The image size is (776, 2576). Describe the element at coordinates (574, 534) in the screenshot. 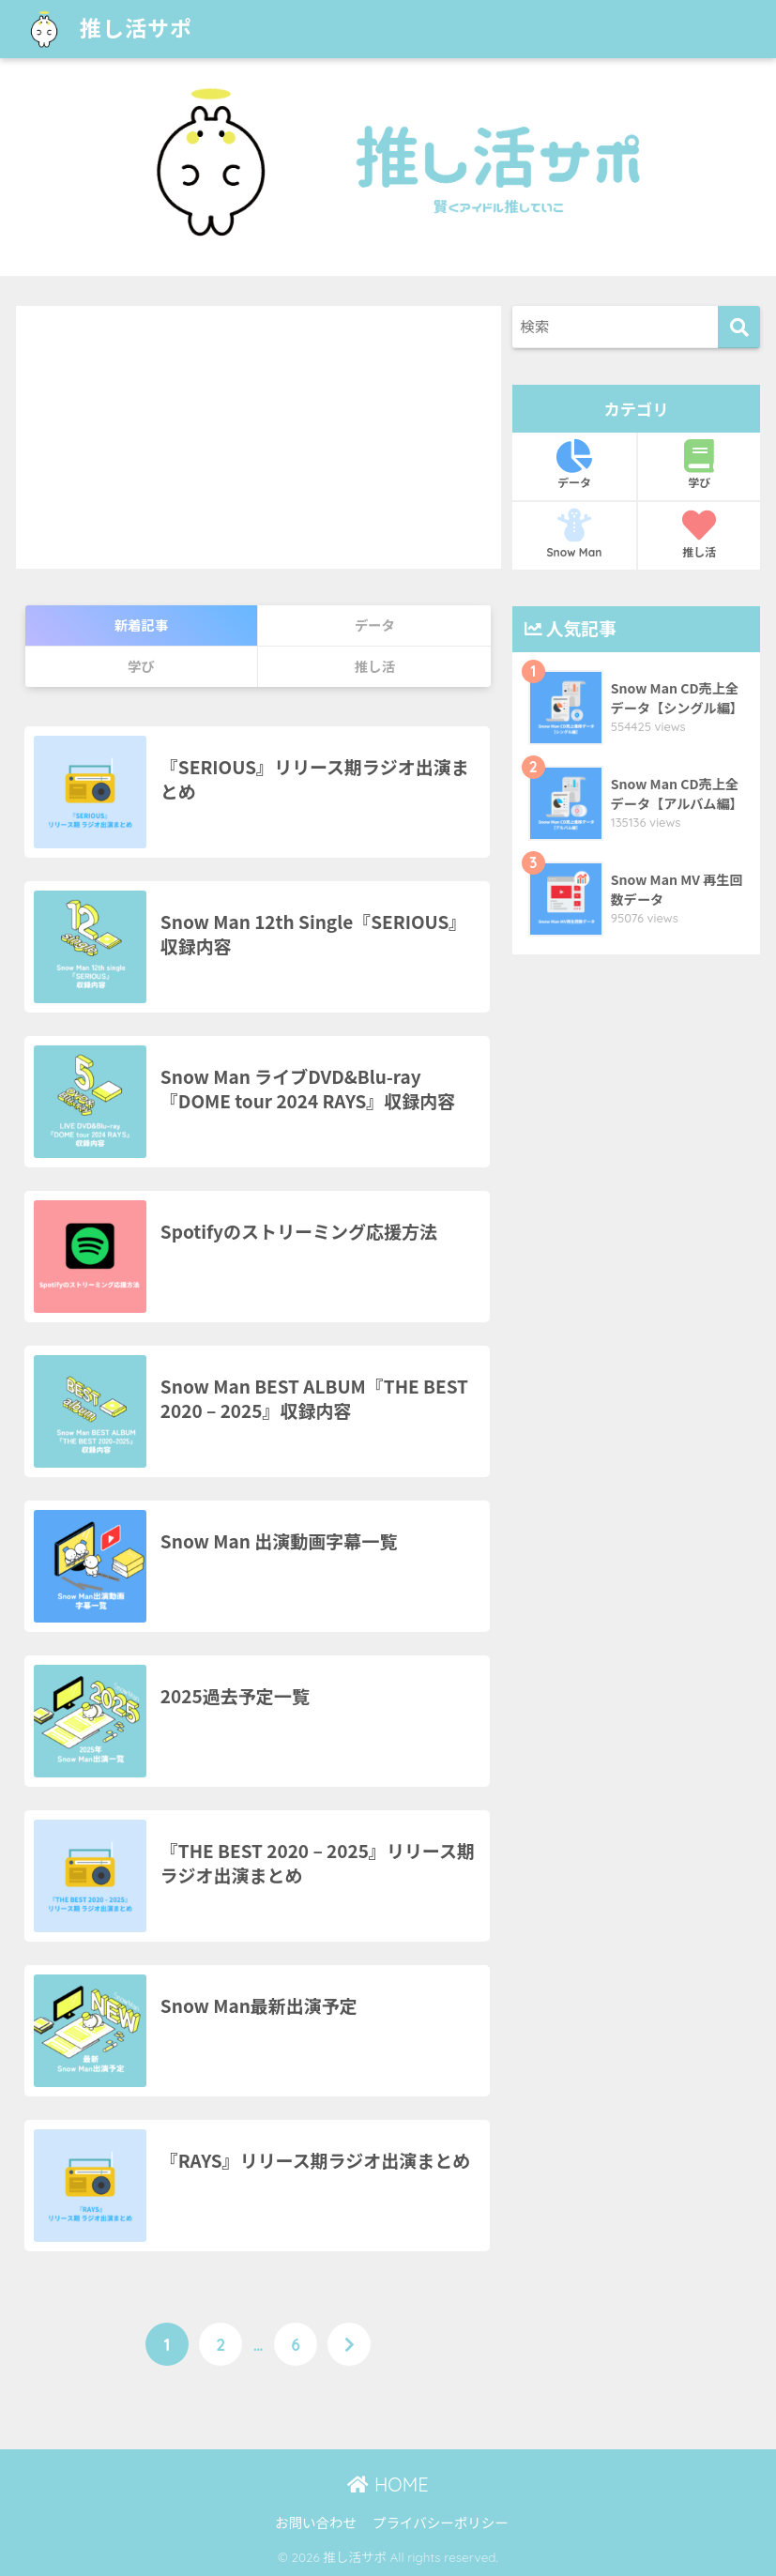

I see `Snow Man` at that location.